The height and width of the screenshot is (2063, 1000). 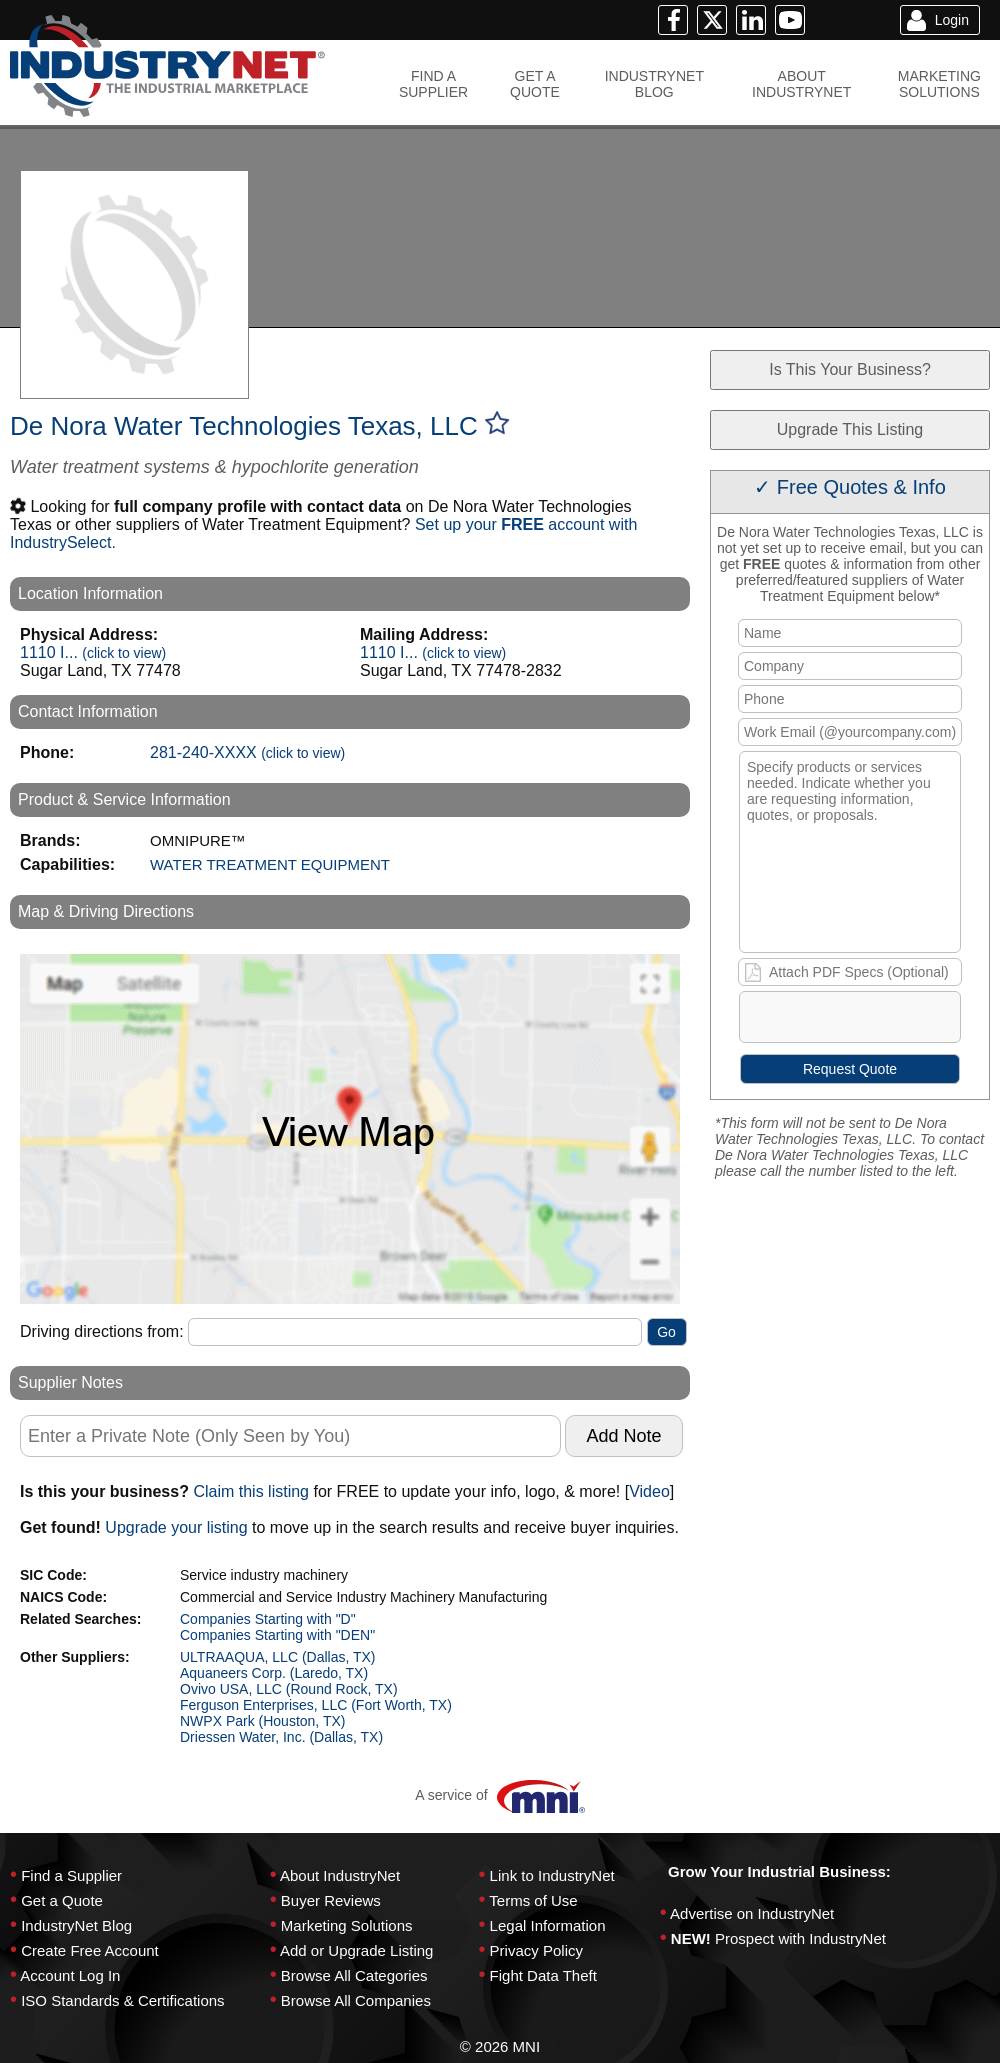 I want to click on 281-240-XXXX, so click(x=247, y=752).